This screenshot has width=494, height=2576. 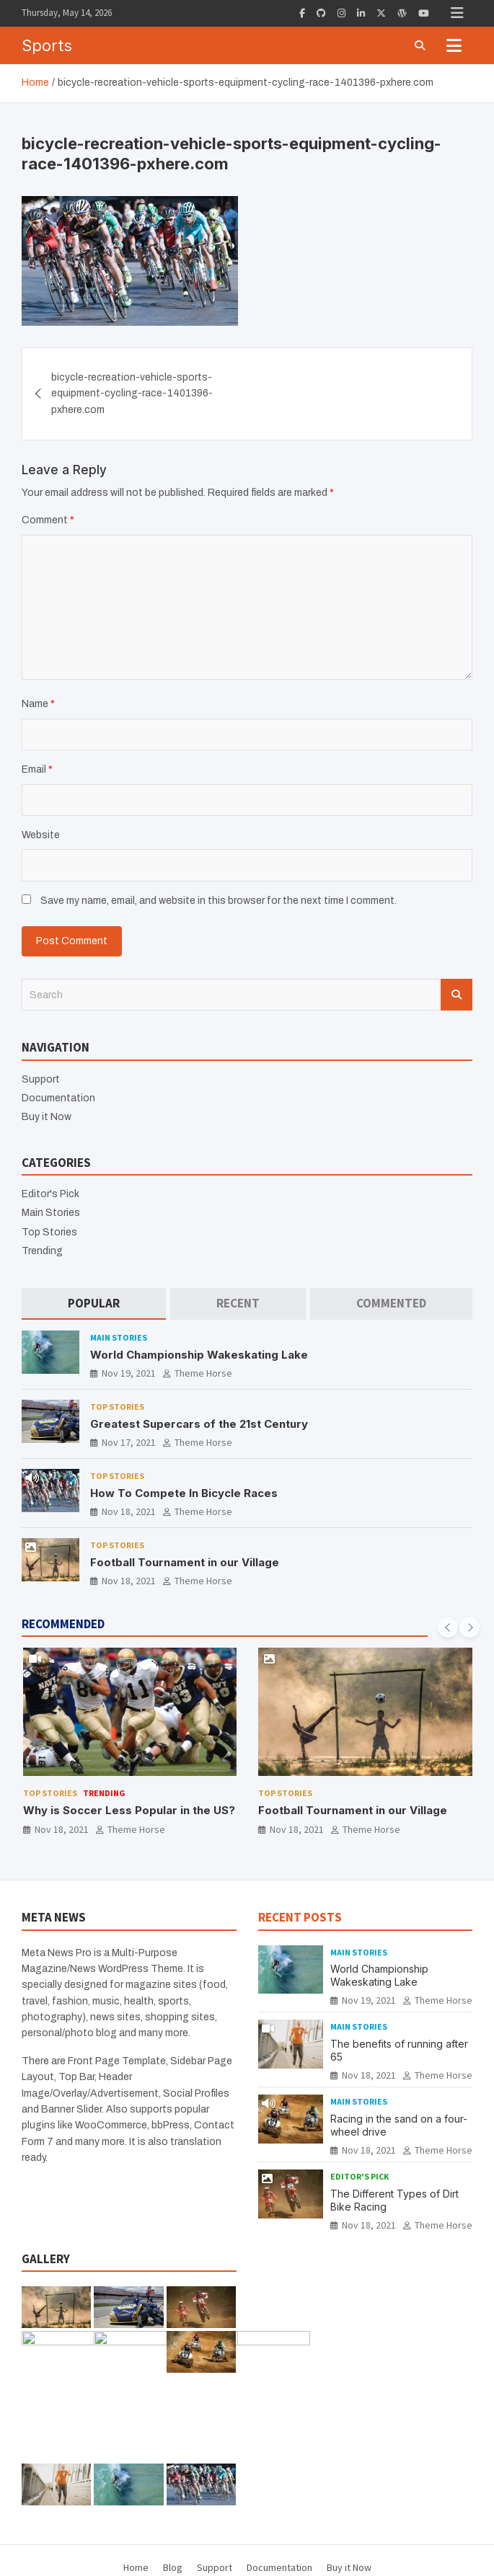 I want to click on [presentation], so click(x=448, y=1627).